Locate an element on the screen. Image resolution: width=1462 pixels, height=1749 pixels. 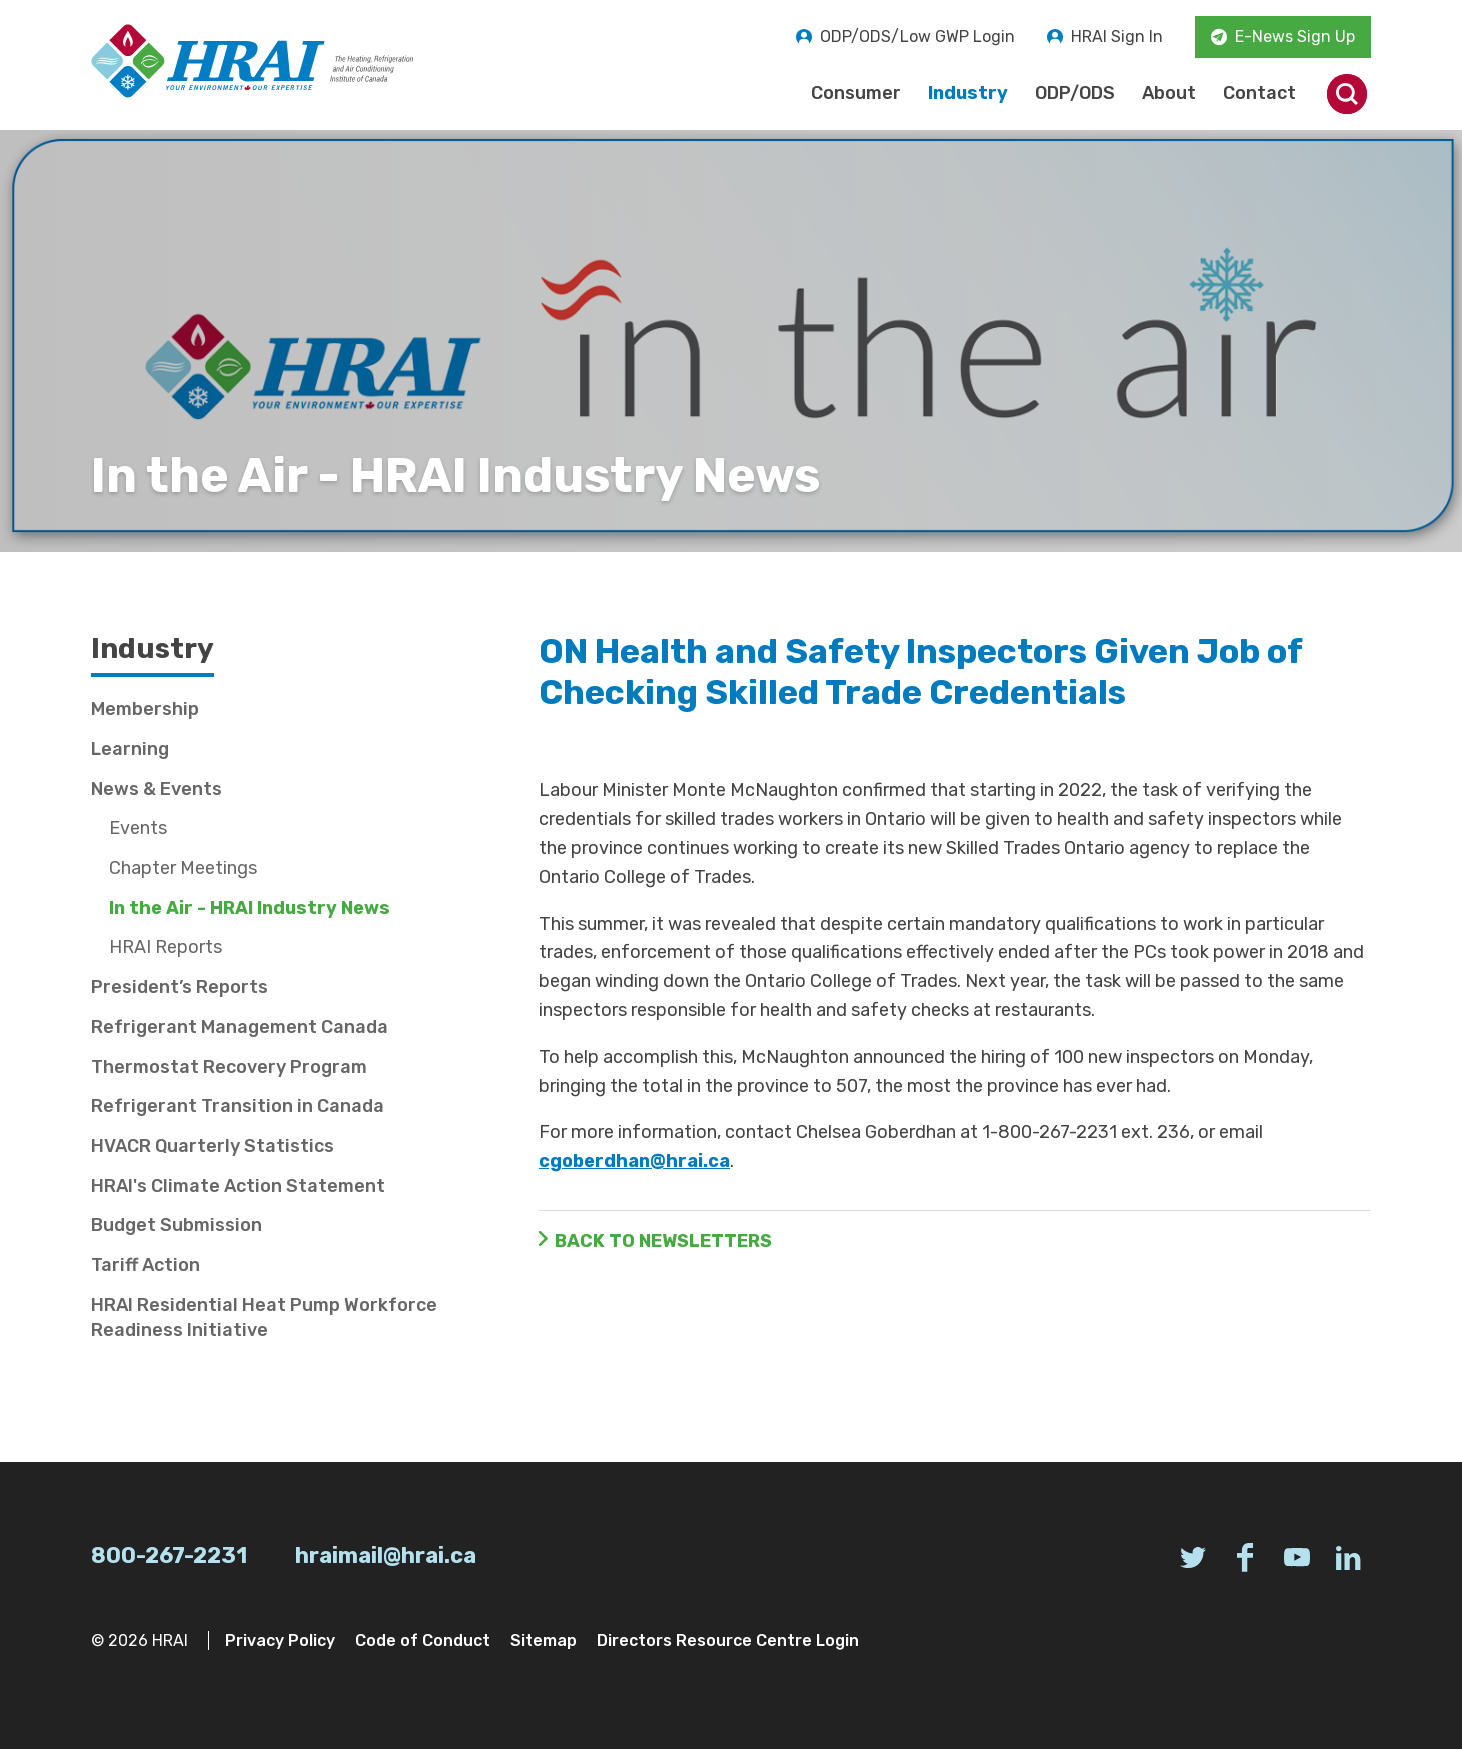
Thermostat Recovery Program is located at coordinates (229, 1067).